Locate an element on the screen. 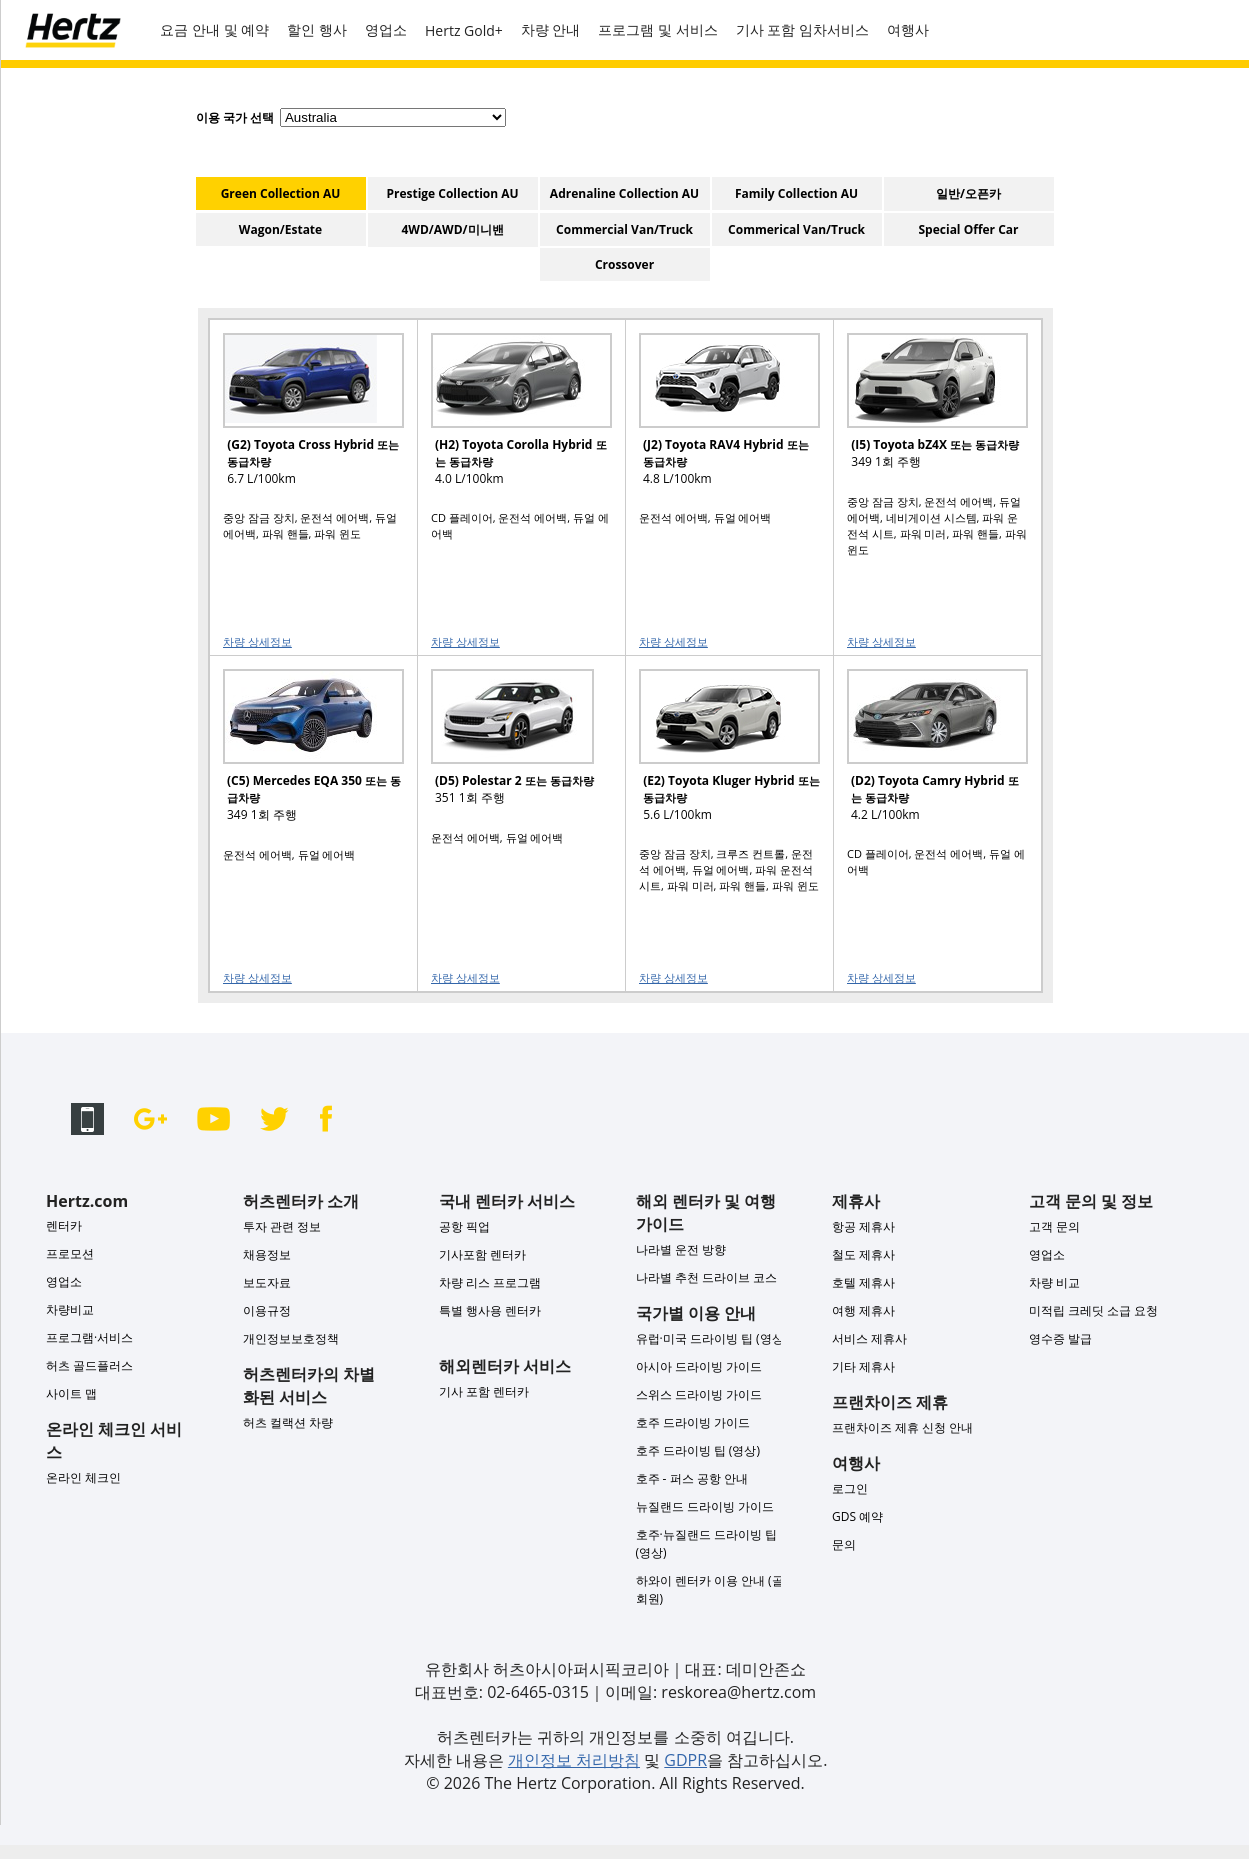 The image size is (1249, 1859). [READ MORE ABOUT (J2) Toyota RAV4 Hybrid 또는 동급차량] is located at coordinates (717, 418).